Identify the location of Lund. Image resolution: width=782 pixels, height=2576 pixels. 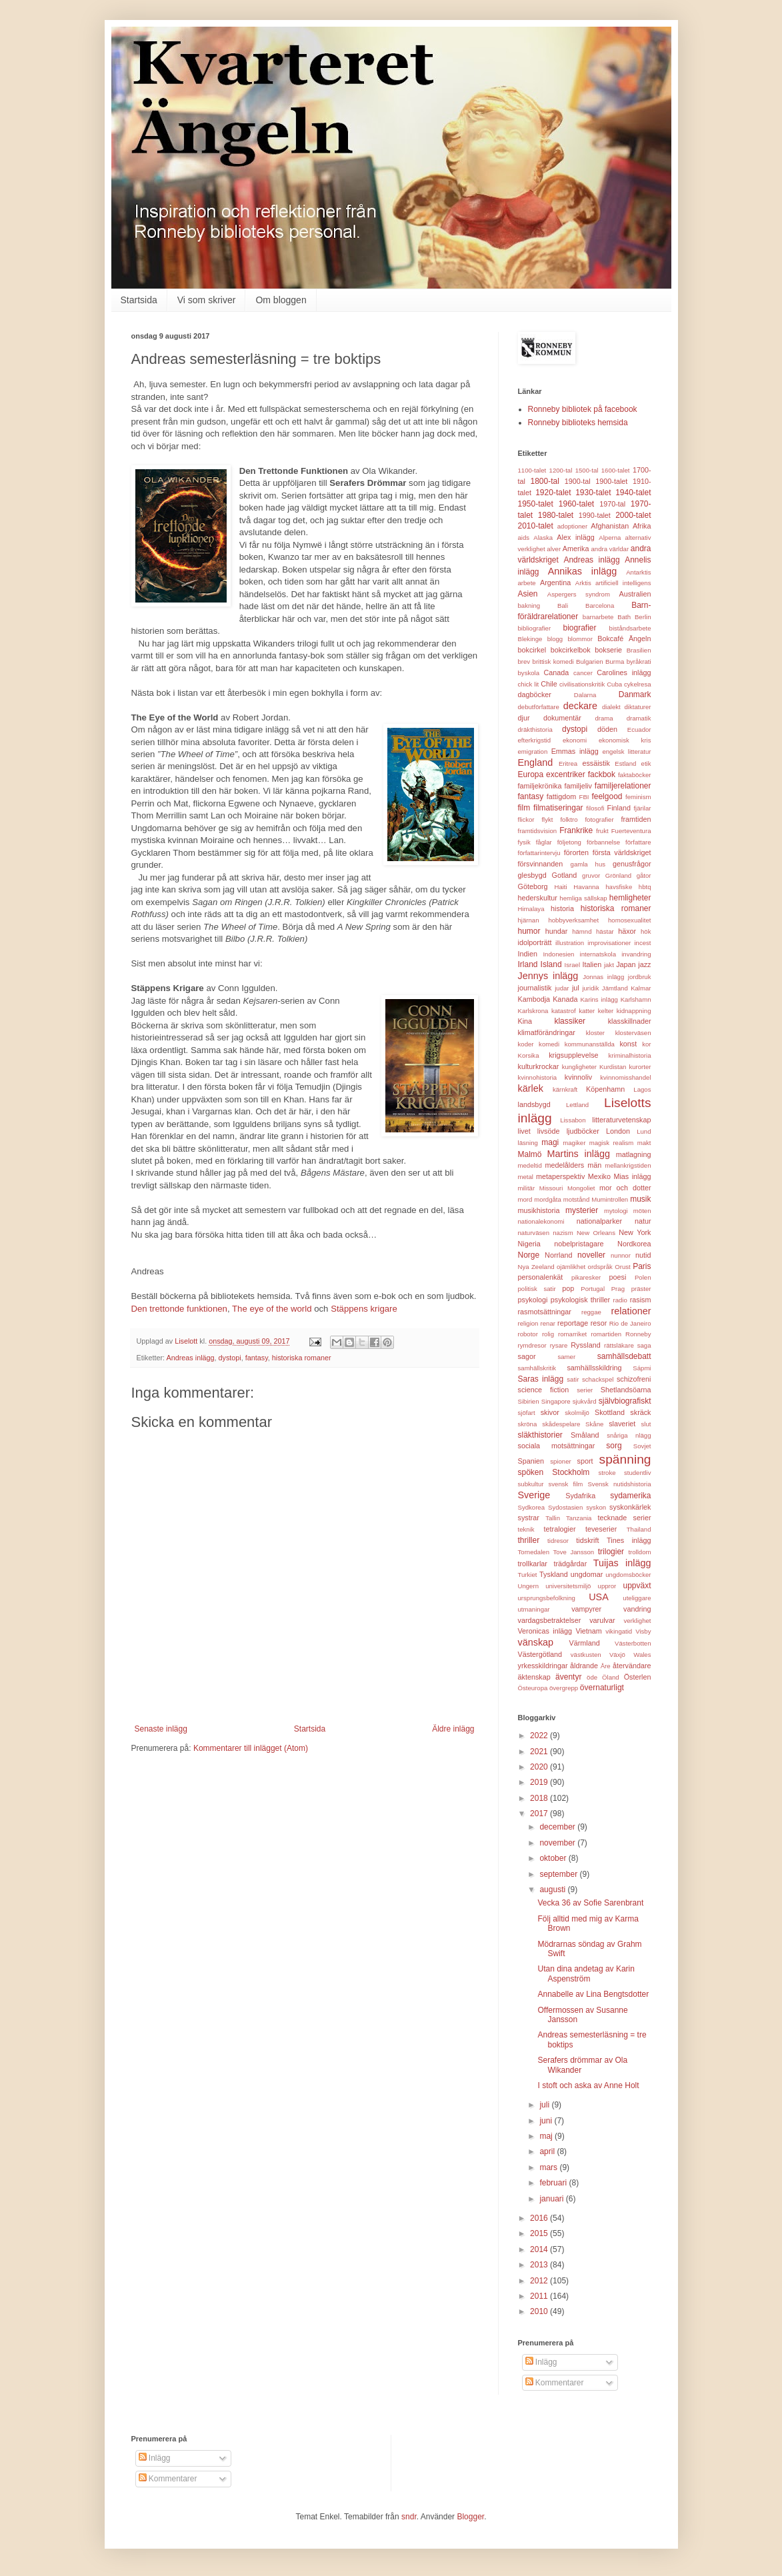
(644, 1131).